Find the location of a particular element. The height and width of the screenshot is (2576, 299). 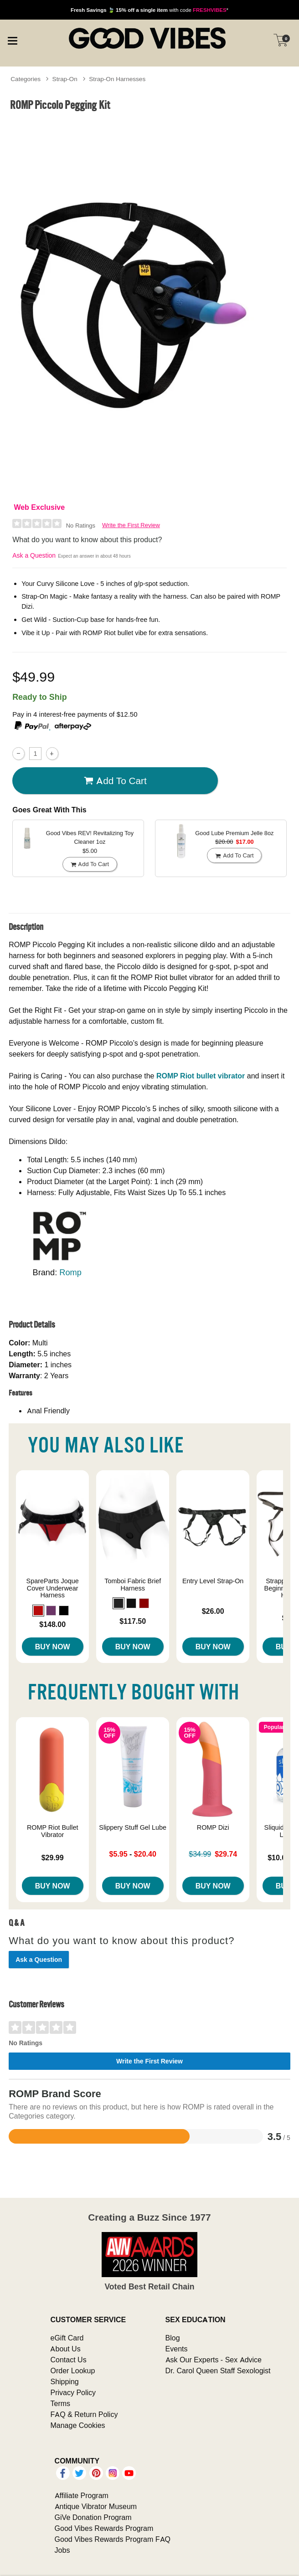

Strap-On Harnesses is located at coordinates (117, 79).